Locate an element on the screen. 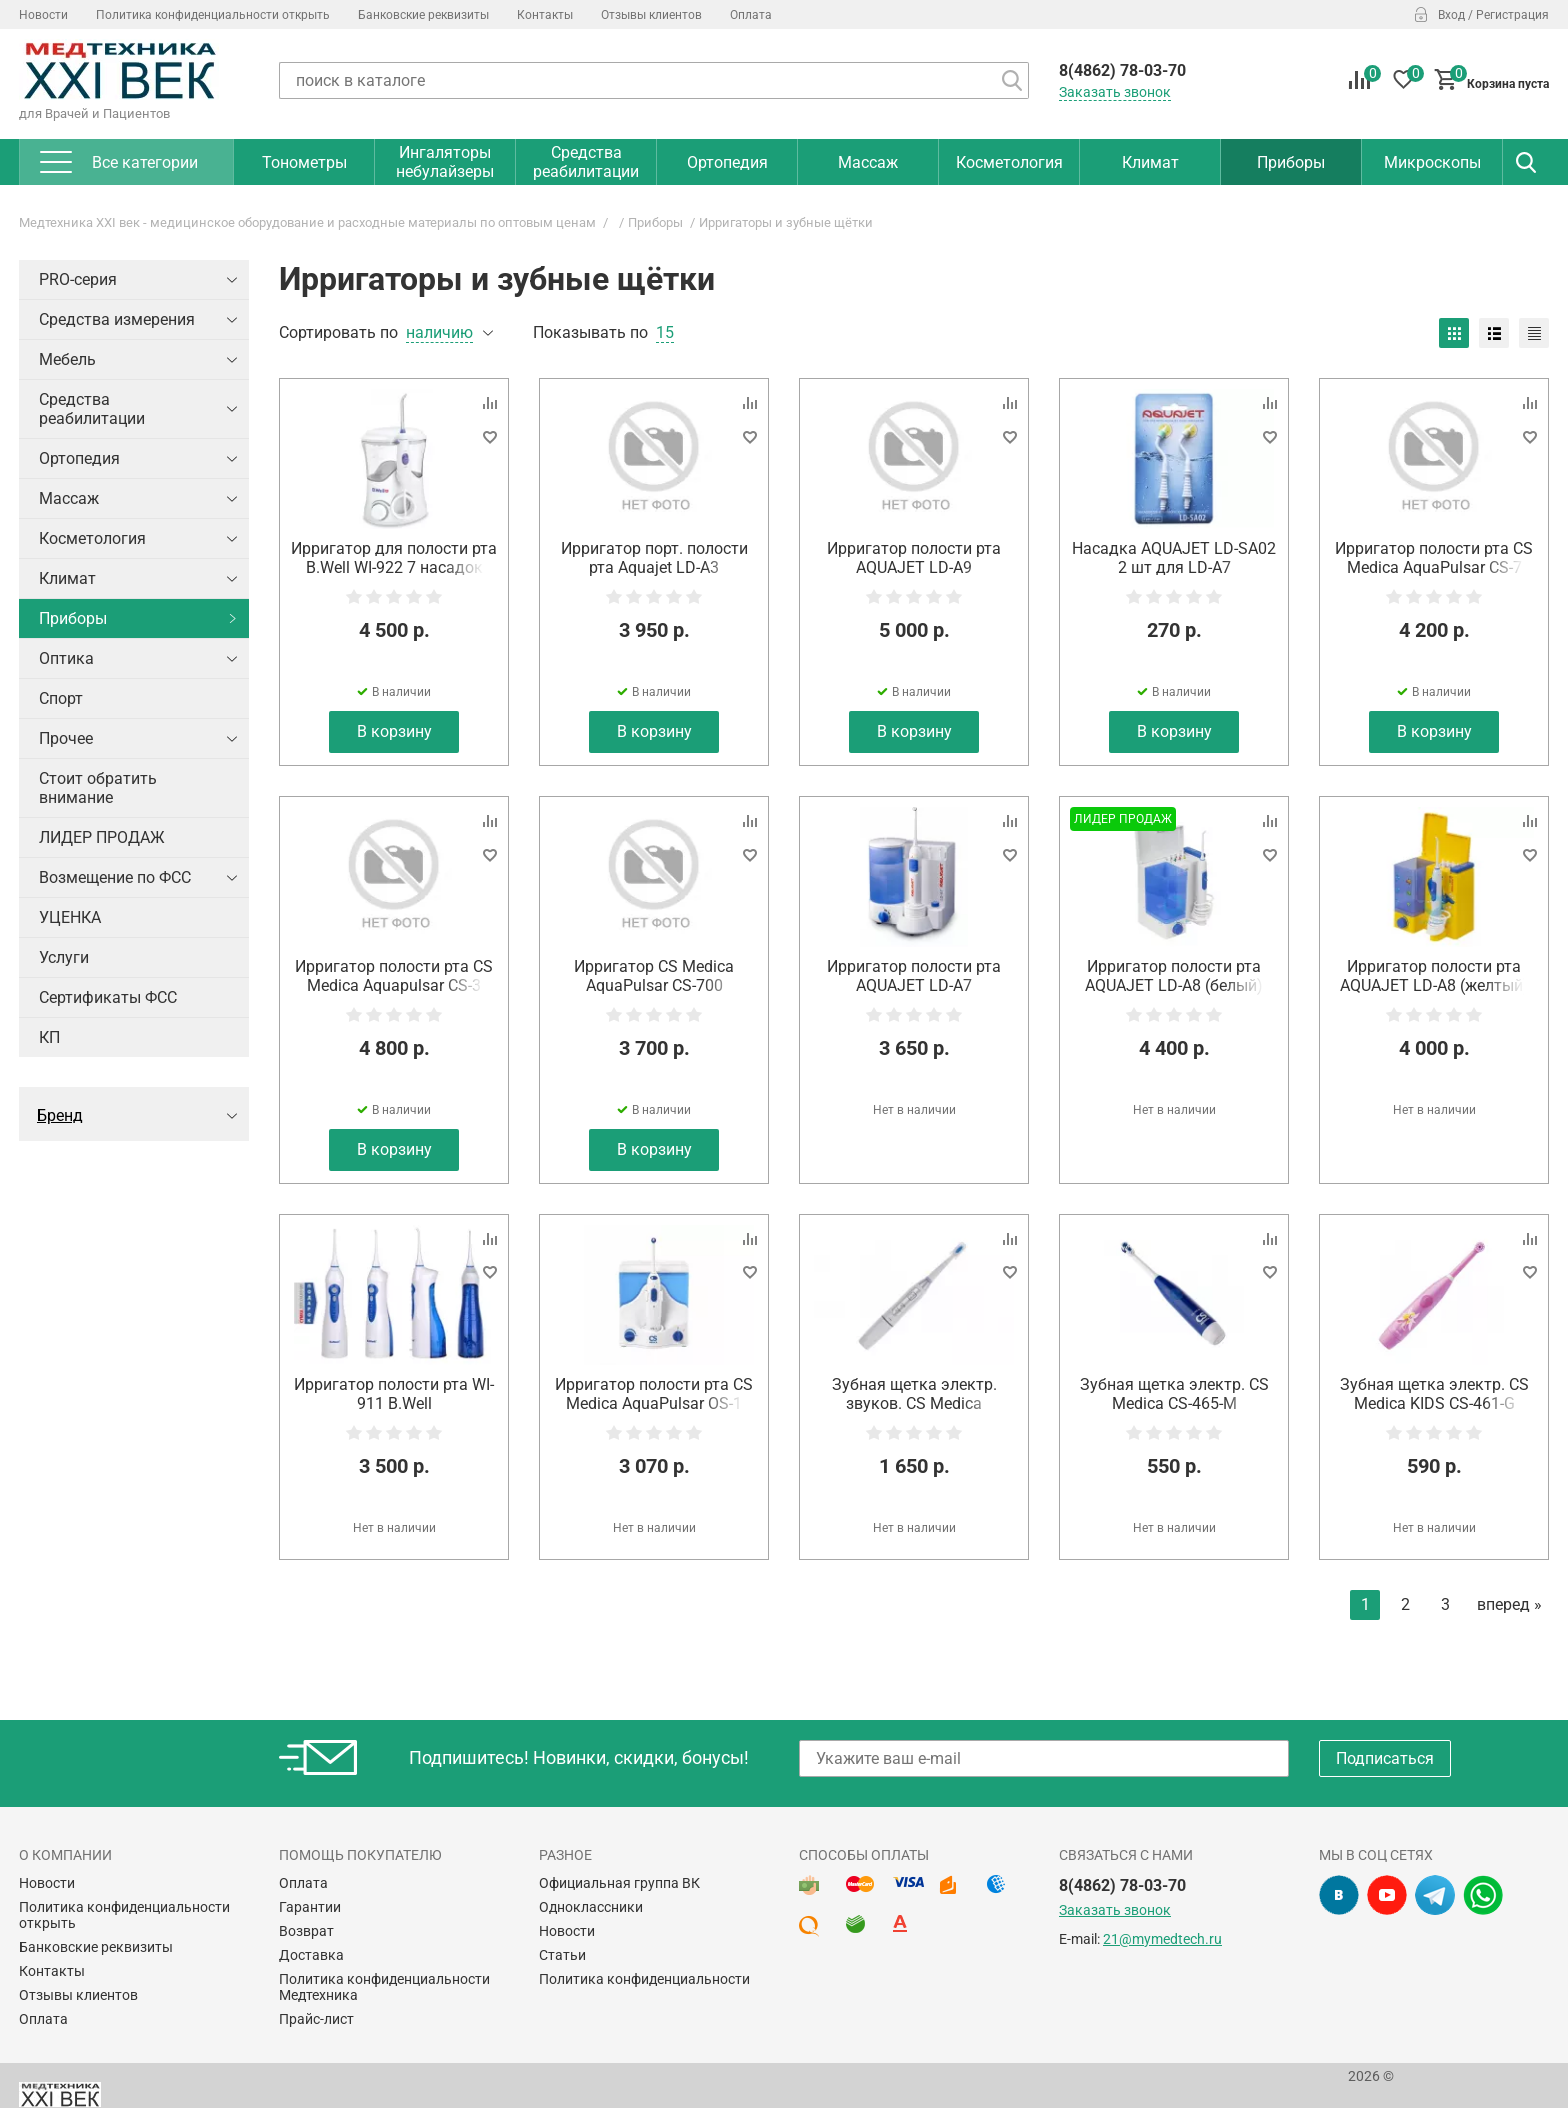  Официальная группа ВК is located at coordinates (619, 1883).